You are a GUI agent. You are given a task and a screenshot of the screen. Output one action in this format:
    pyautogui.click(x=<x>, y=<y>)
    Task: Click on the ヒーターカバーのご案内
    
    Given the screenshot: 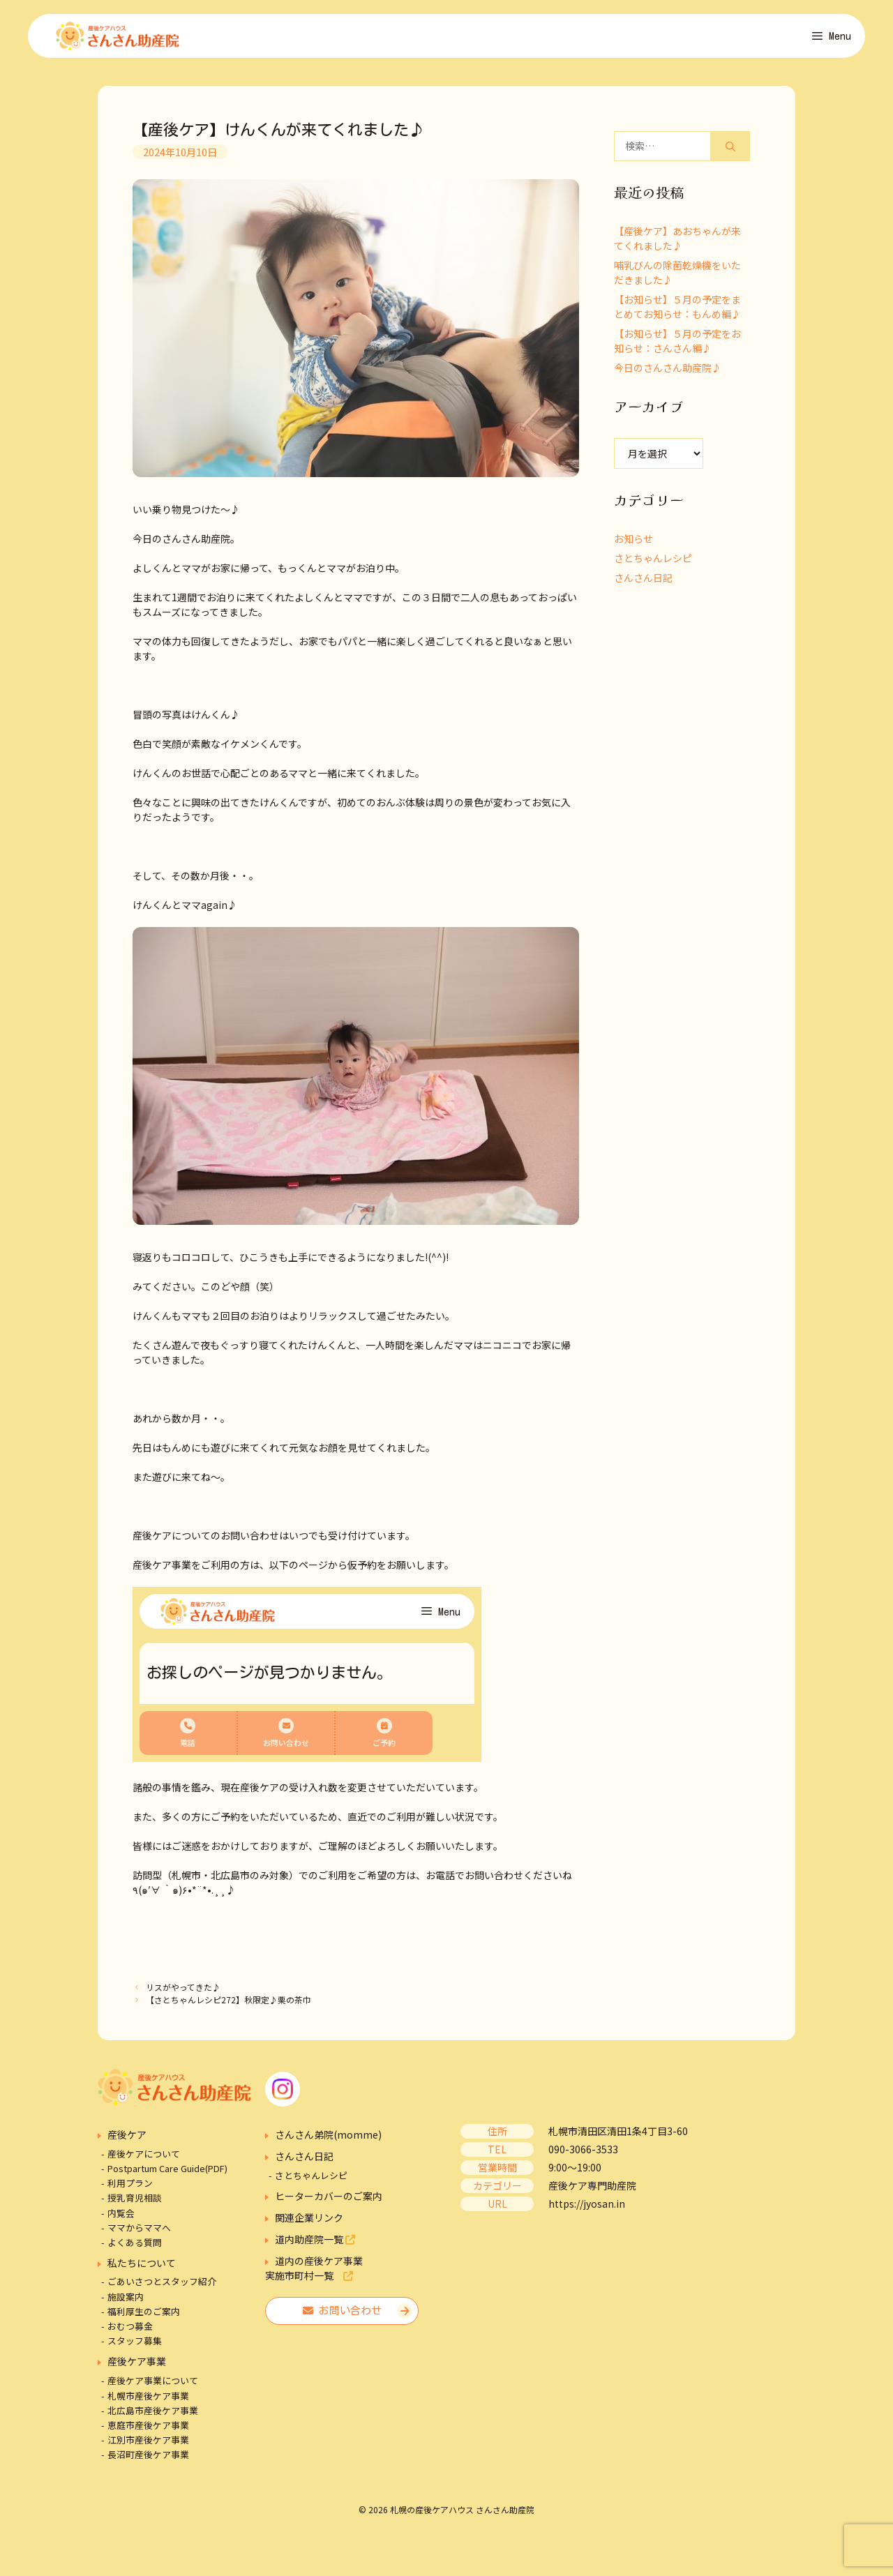 What is the action you would take?
    pyautogui.click(x=328, y=2201)
    